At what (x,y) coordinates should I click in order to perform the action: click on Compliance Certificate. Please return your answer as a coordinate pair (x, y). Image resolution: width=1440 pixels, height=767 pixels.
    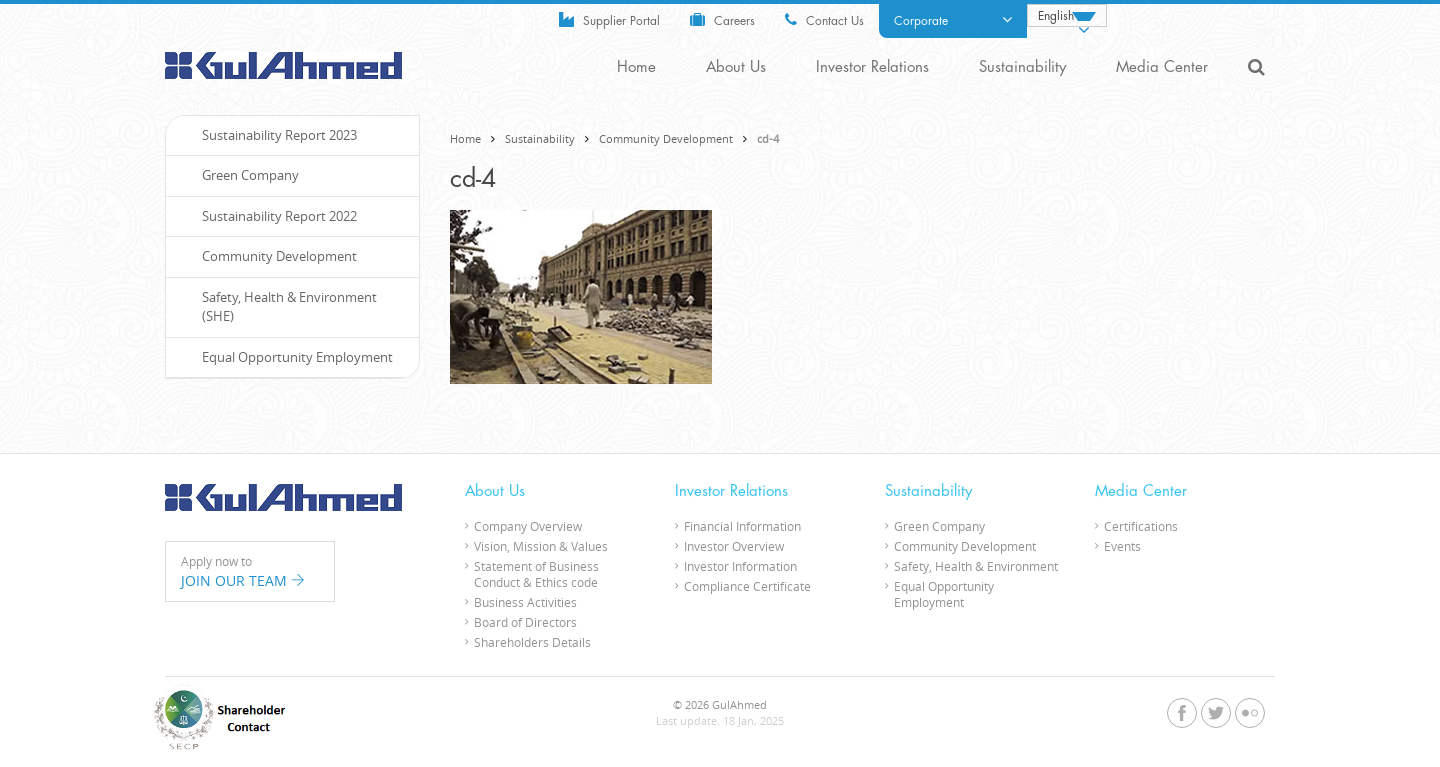
    Looking at the image, I should click on (747, 586).